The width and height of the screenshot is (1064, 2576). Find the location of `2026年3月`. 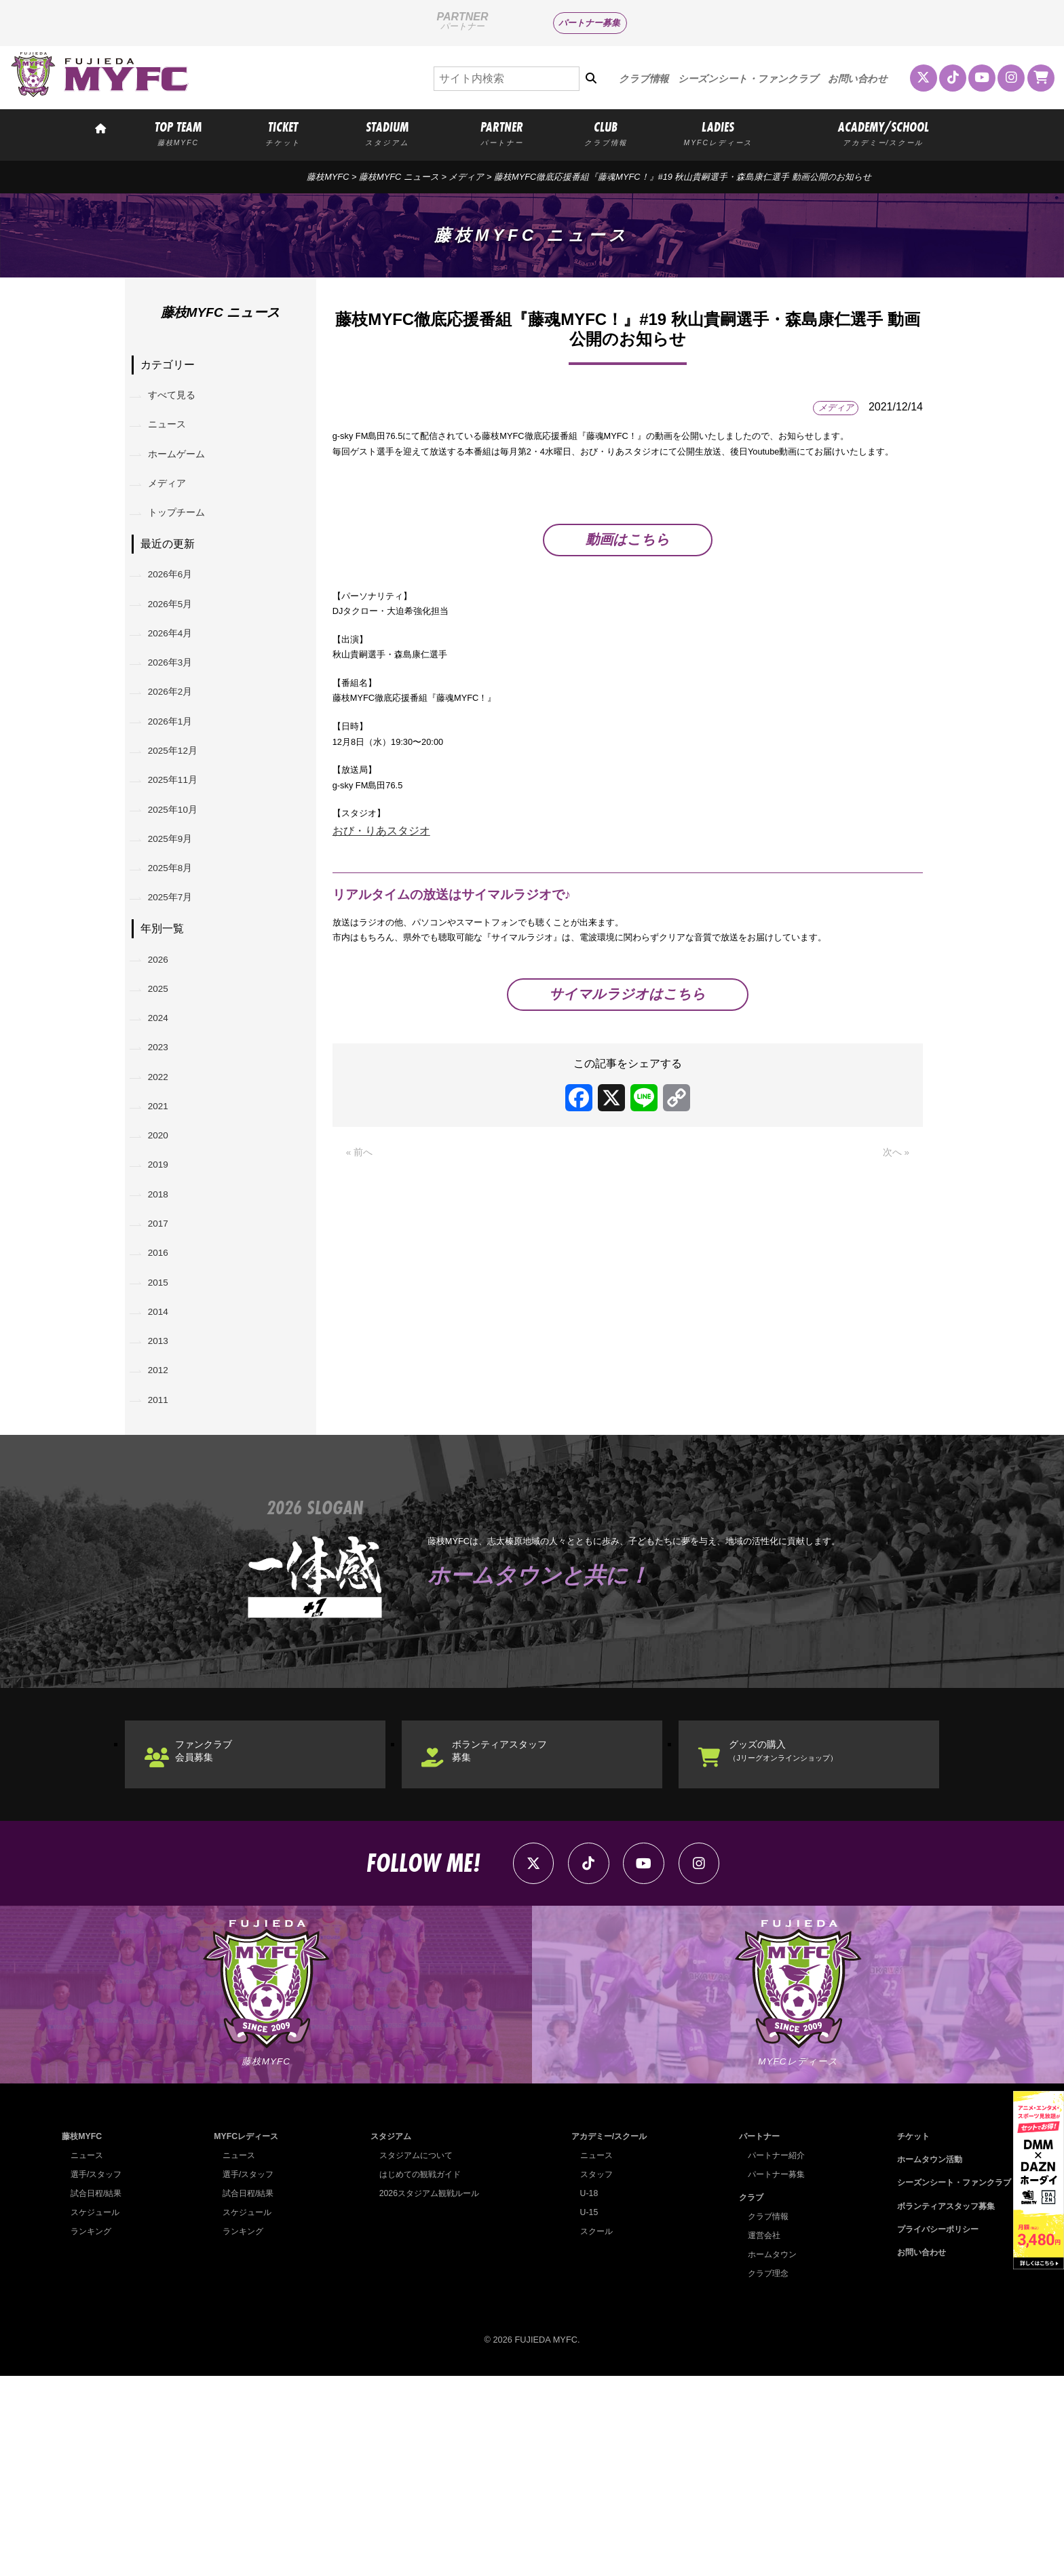

2026年3月 is located at coordinates (178, 708).